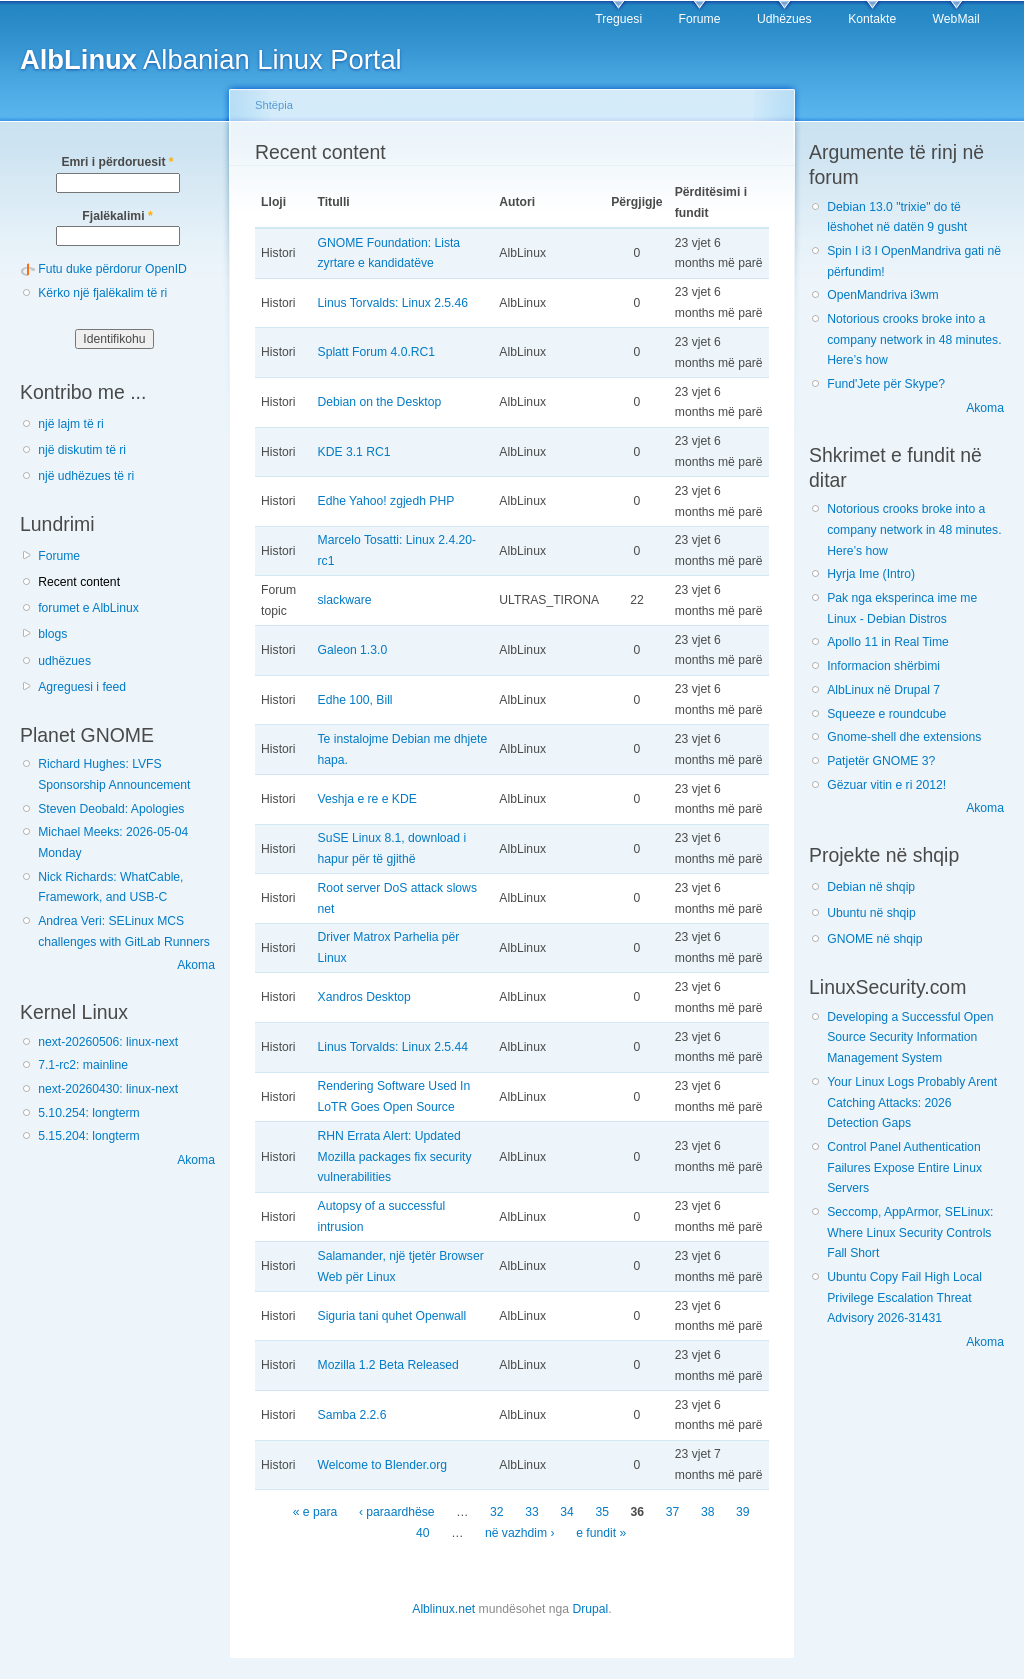 Image resolution: width=1024 pixels, height=1679 pixels. Describe the element at coordinates (618, 19) in the screenshot. I see `Treguesi` at that location.